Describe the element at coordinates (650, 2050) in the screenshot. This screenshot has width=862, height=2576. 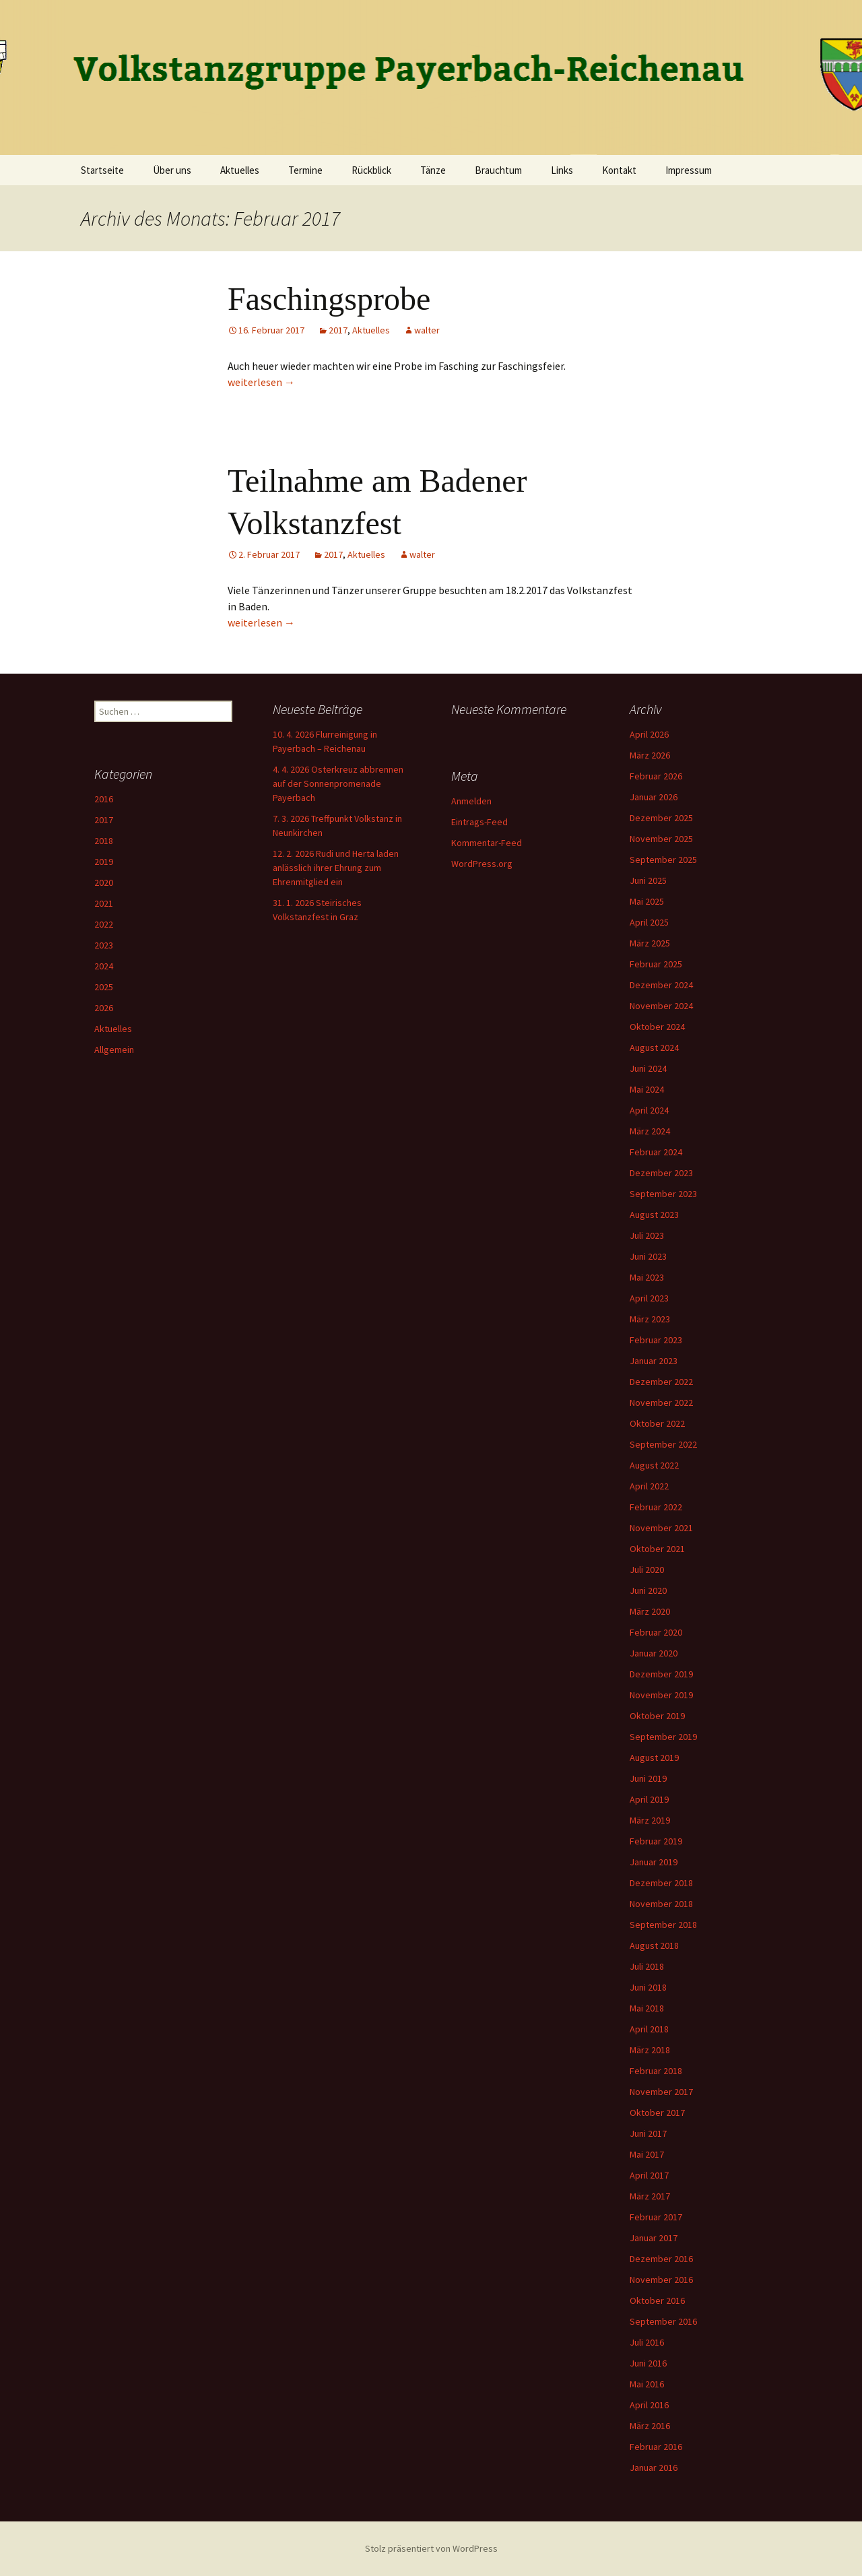
I see `März 2018` at that location.